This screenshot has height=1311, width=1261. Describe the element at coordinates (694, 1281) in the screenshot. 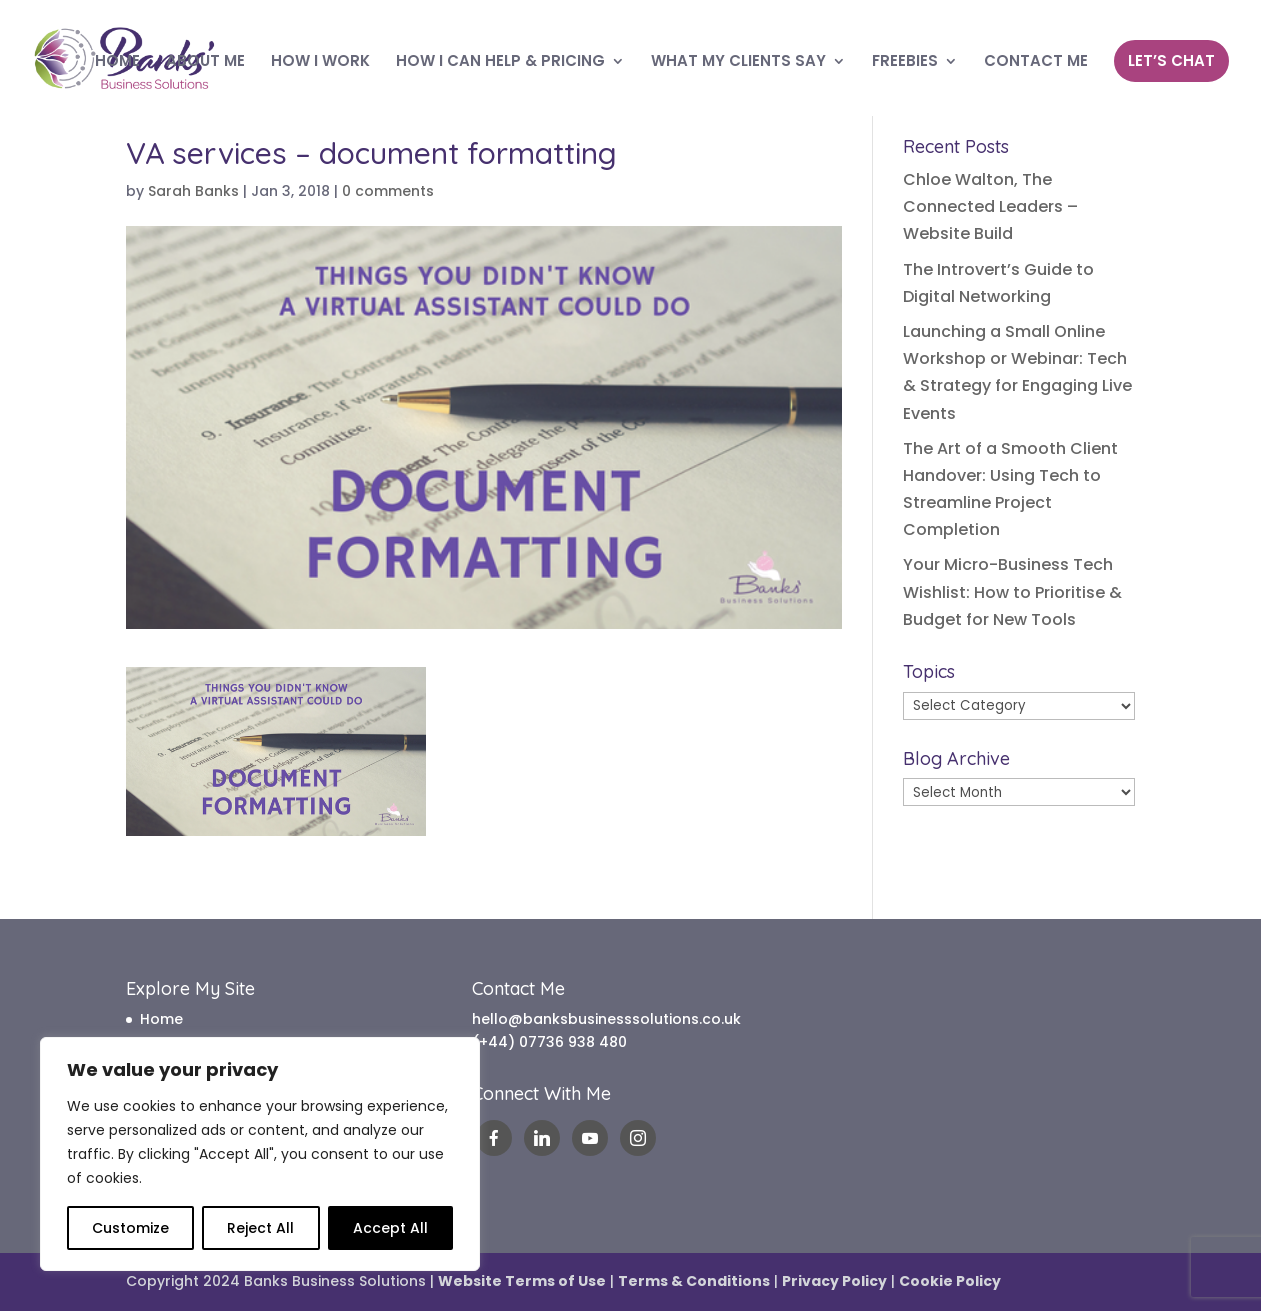

I see `Terms & Conditions` at that location.